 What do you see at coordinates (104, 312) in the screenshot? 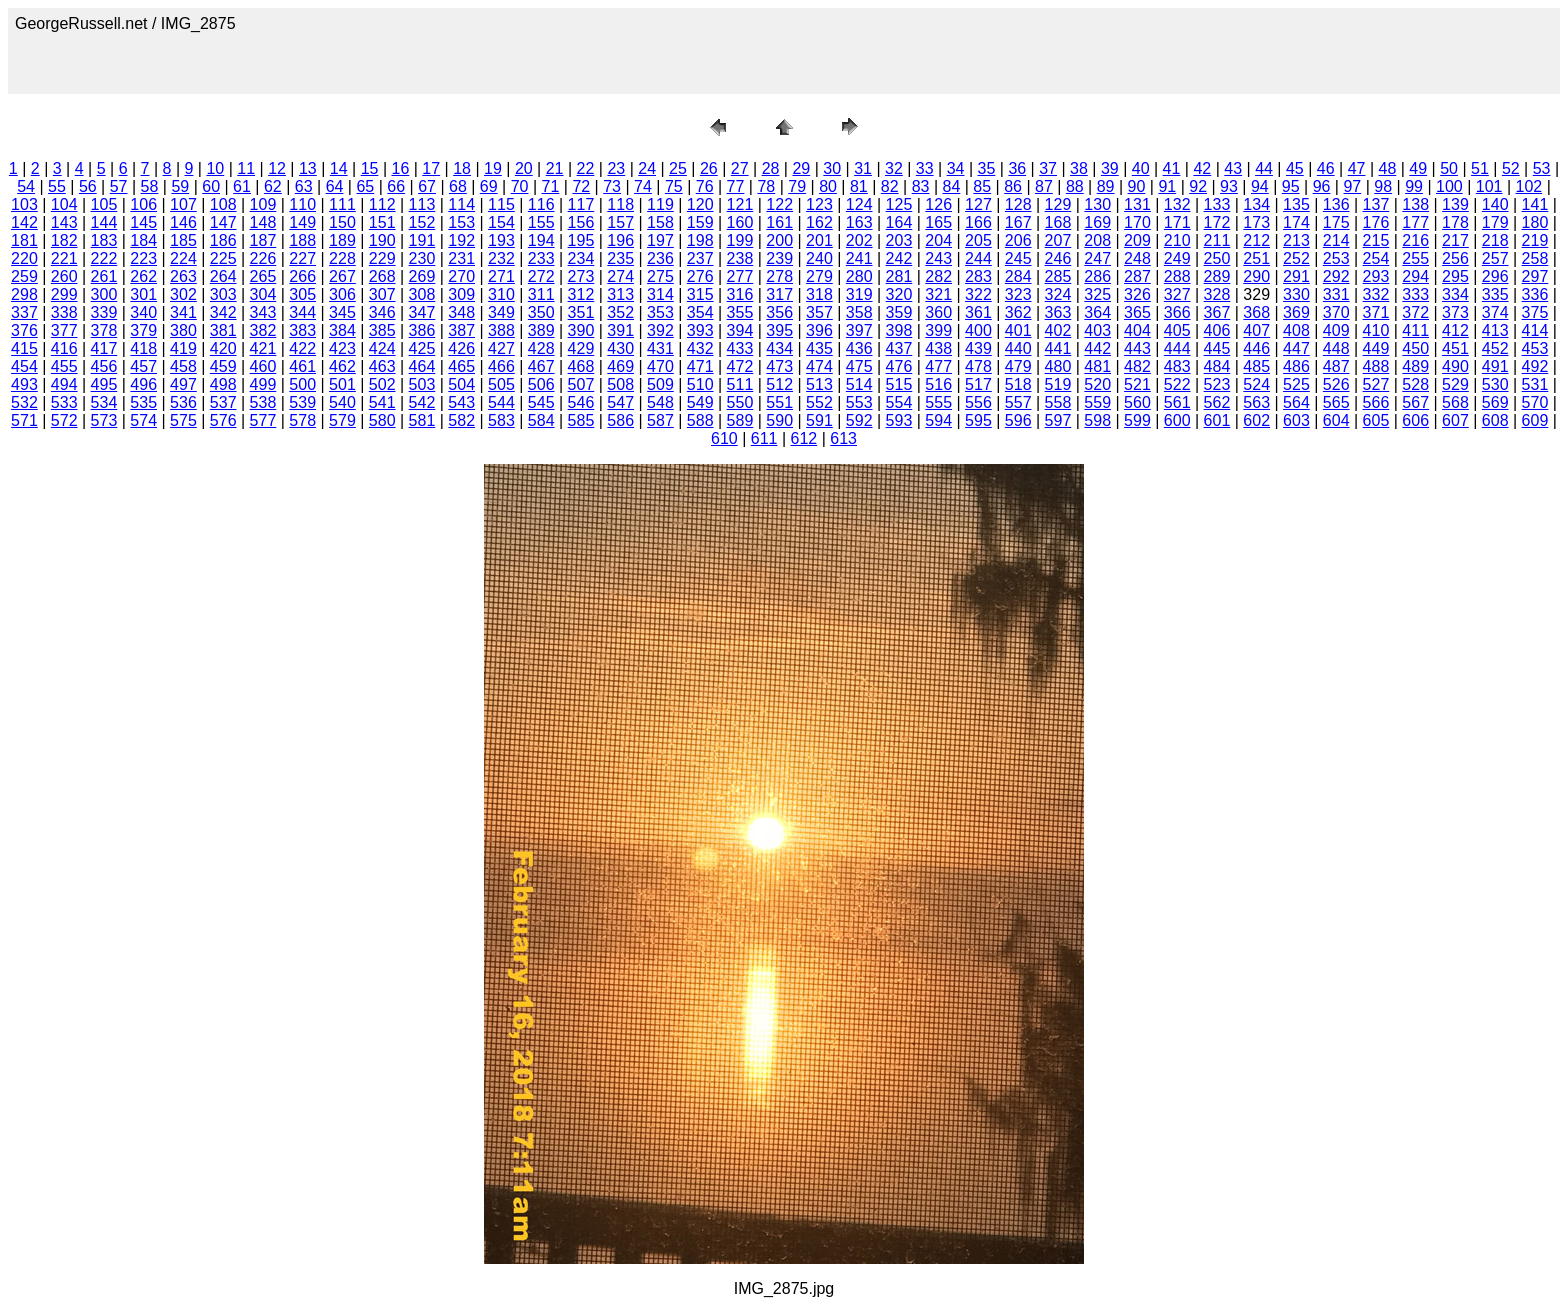
I see `339` at bounding box center [104, 312].